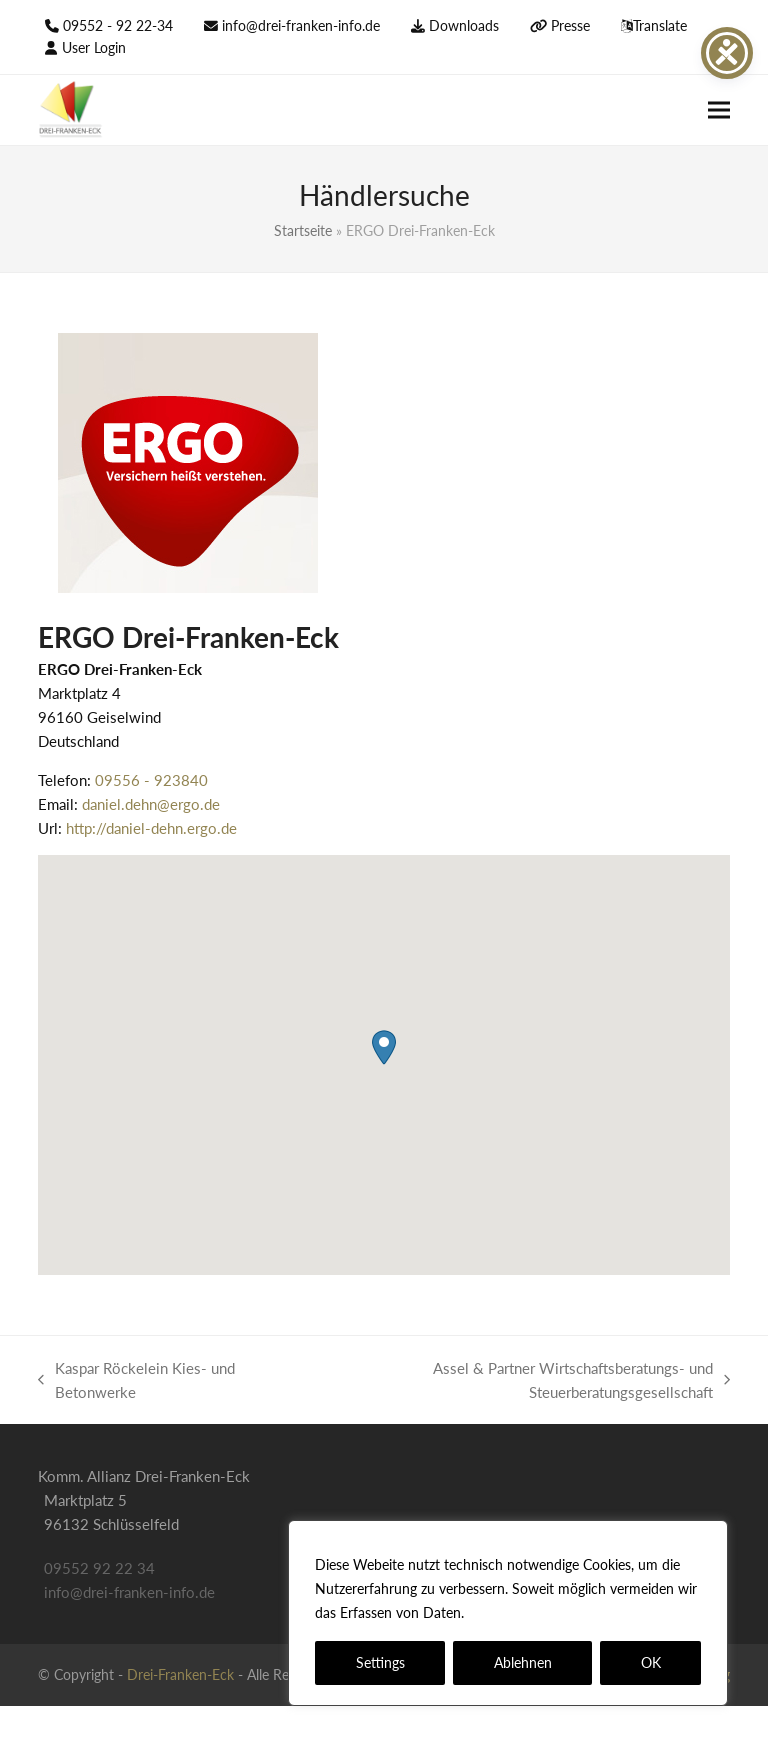  I want to click on Settings, so click(380, 1662).